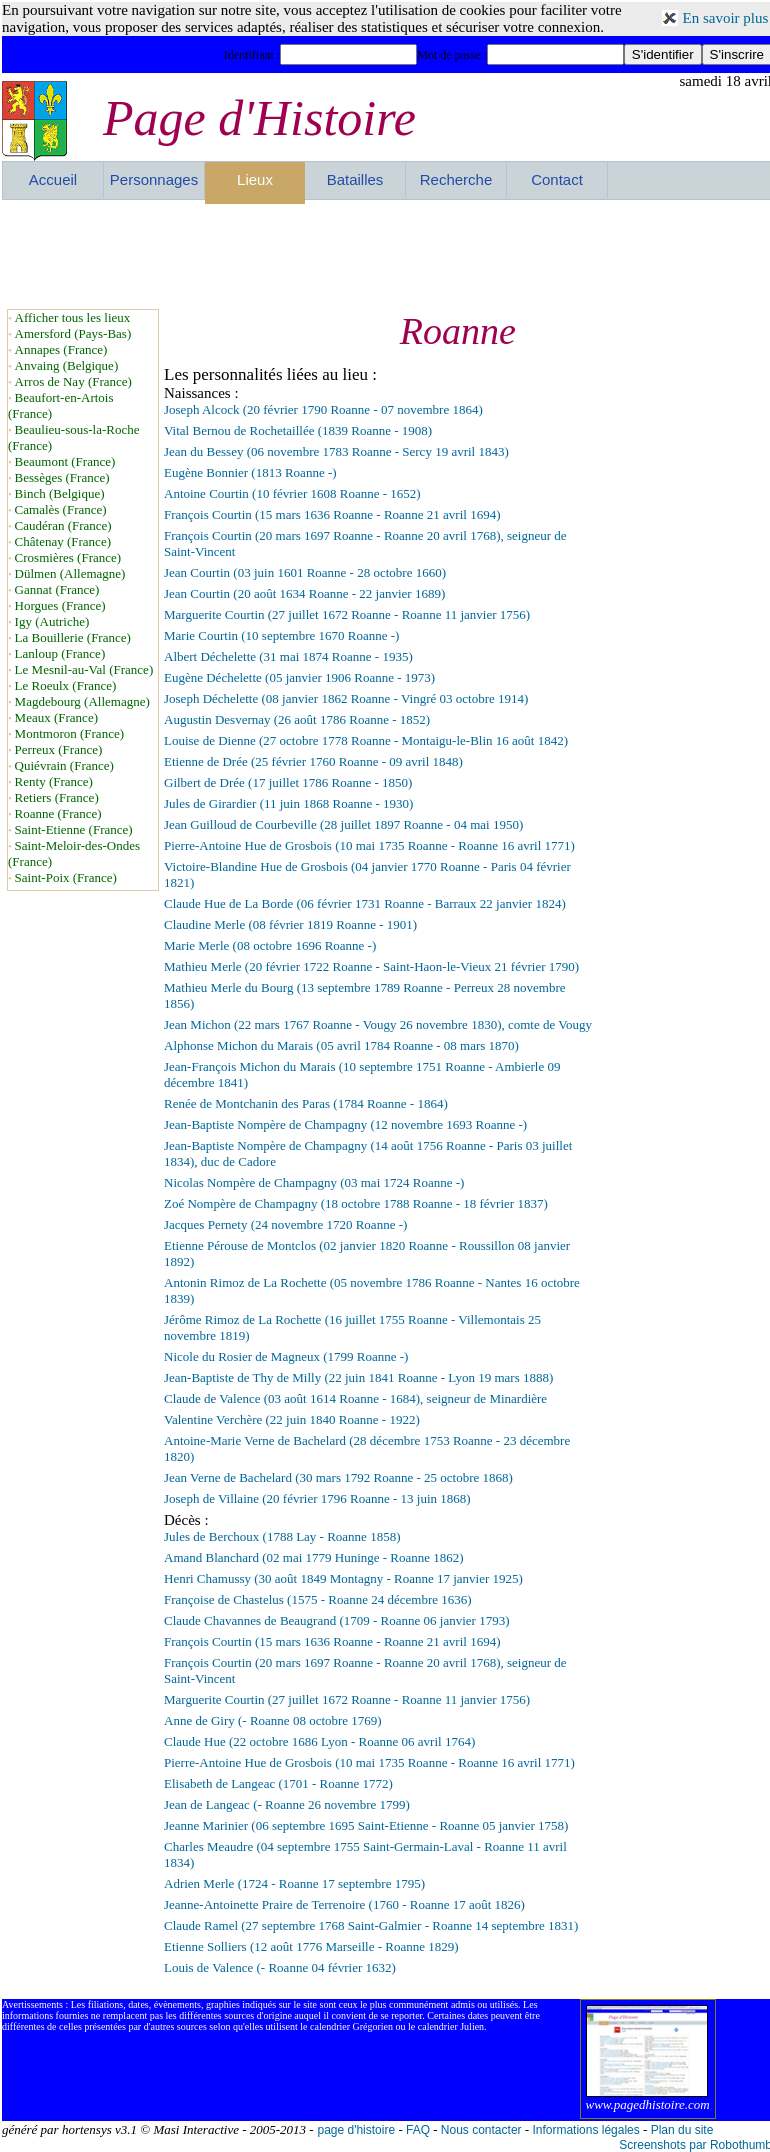 The height and width of the screenshot is (2152, 770). What do you see at coordinates (343, 1578) in the screenshot?
I see `Henri Chamussy (30 août 1849 Montagny - Roanne 17 janvier 1925)` at bounding box center [343, 1578].